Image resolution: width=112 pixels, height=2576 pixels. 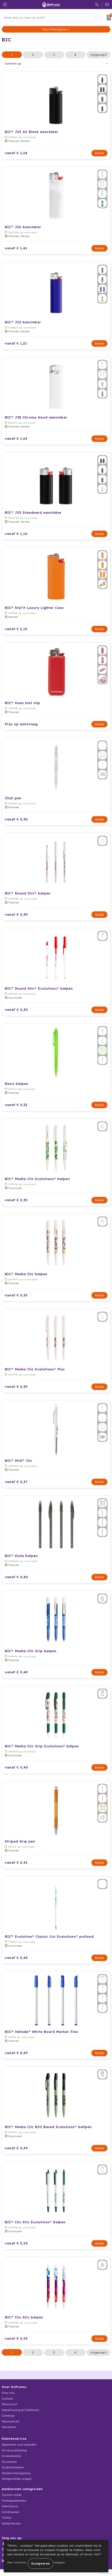 What do you see at coordinates (47, 17) in the screenshot?
I see `[combobox]` at bounding box center [47, 17].